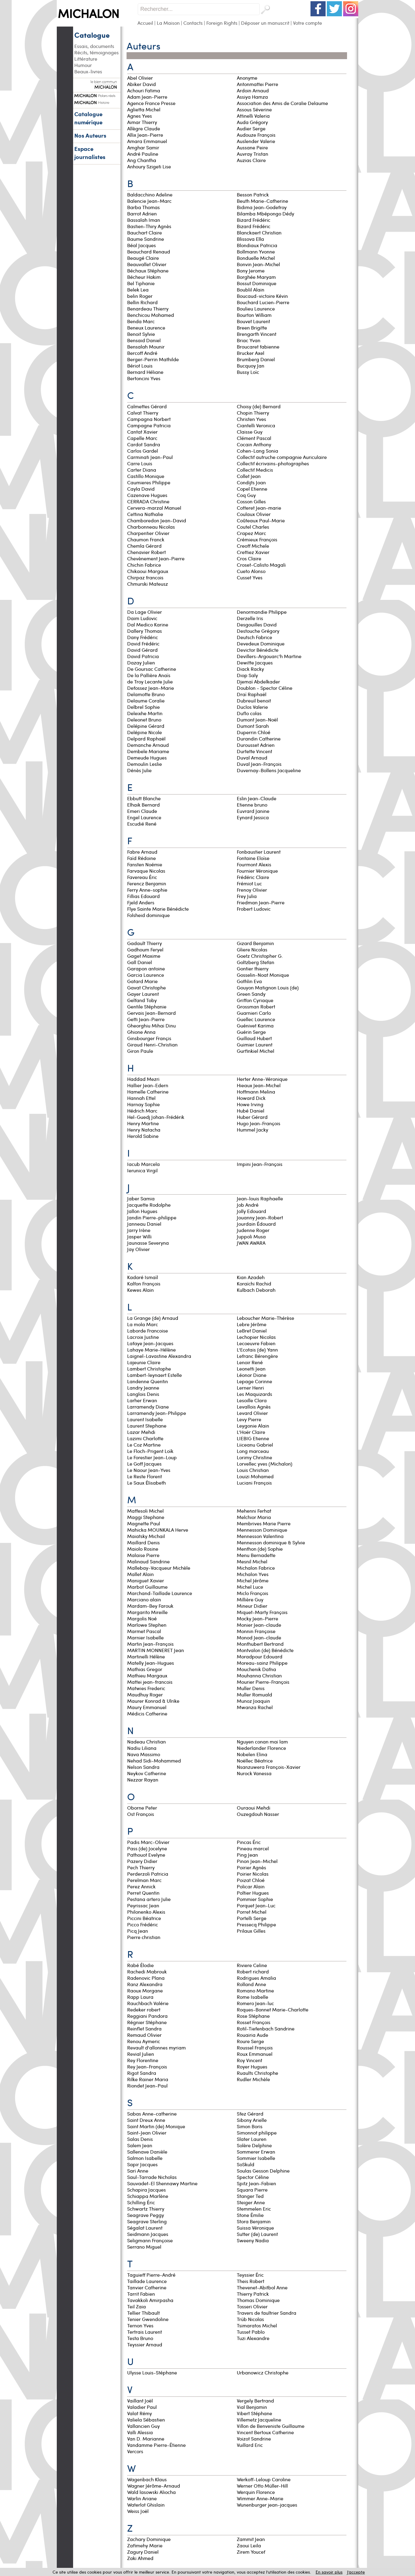 Image resolution: width=415 pixels, height=2576 pixels. I want to click on Cosson Gilles, so click(251, 501).